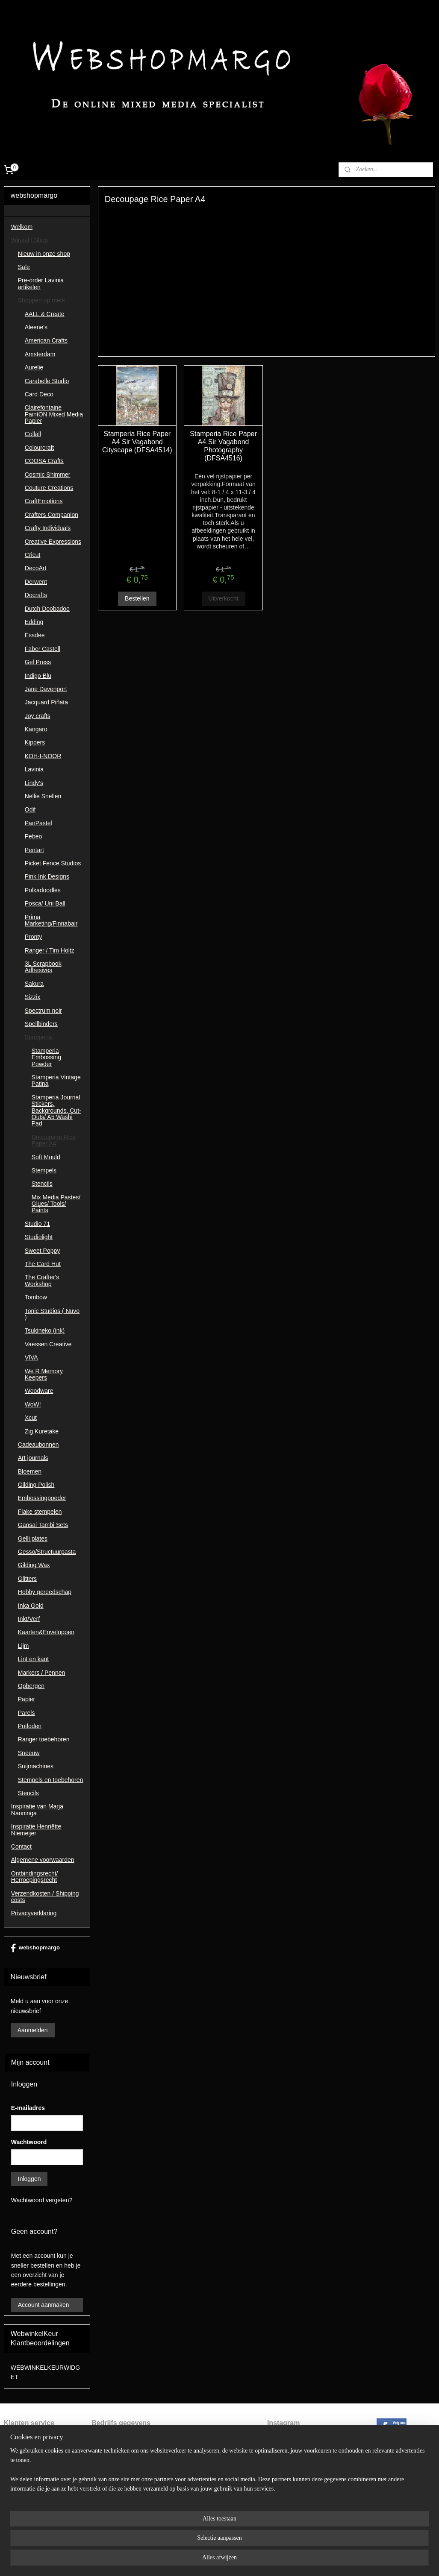 This screenshot has width=439, height=2576. What do you see at coordinates (54, 1140) in the screenshot?
I see `Decoupage Rice Paper A4` at bounding box center [54, 1140].